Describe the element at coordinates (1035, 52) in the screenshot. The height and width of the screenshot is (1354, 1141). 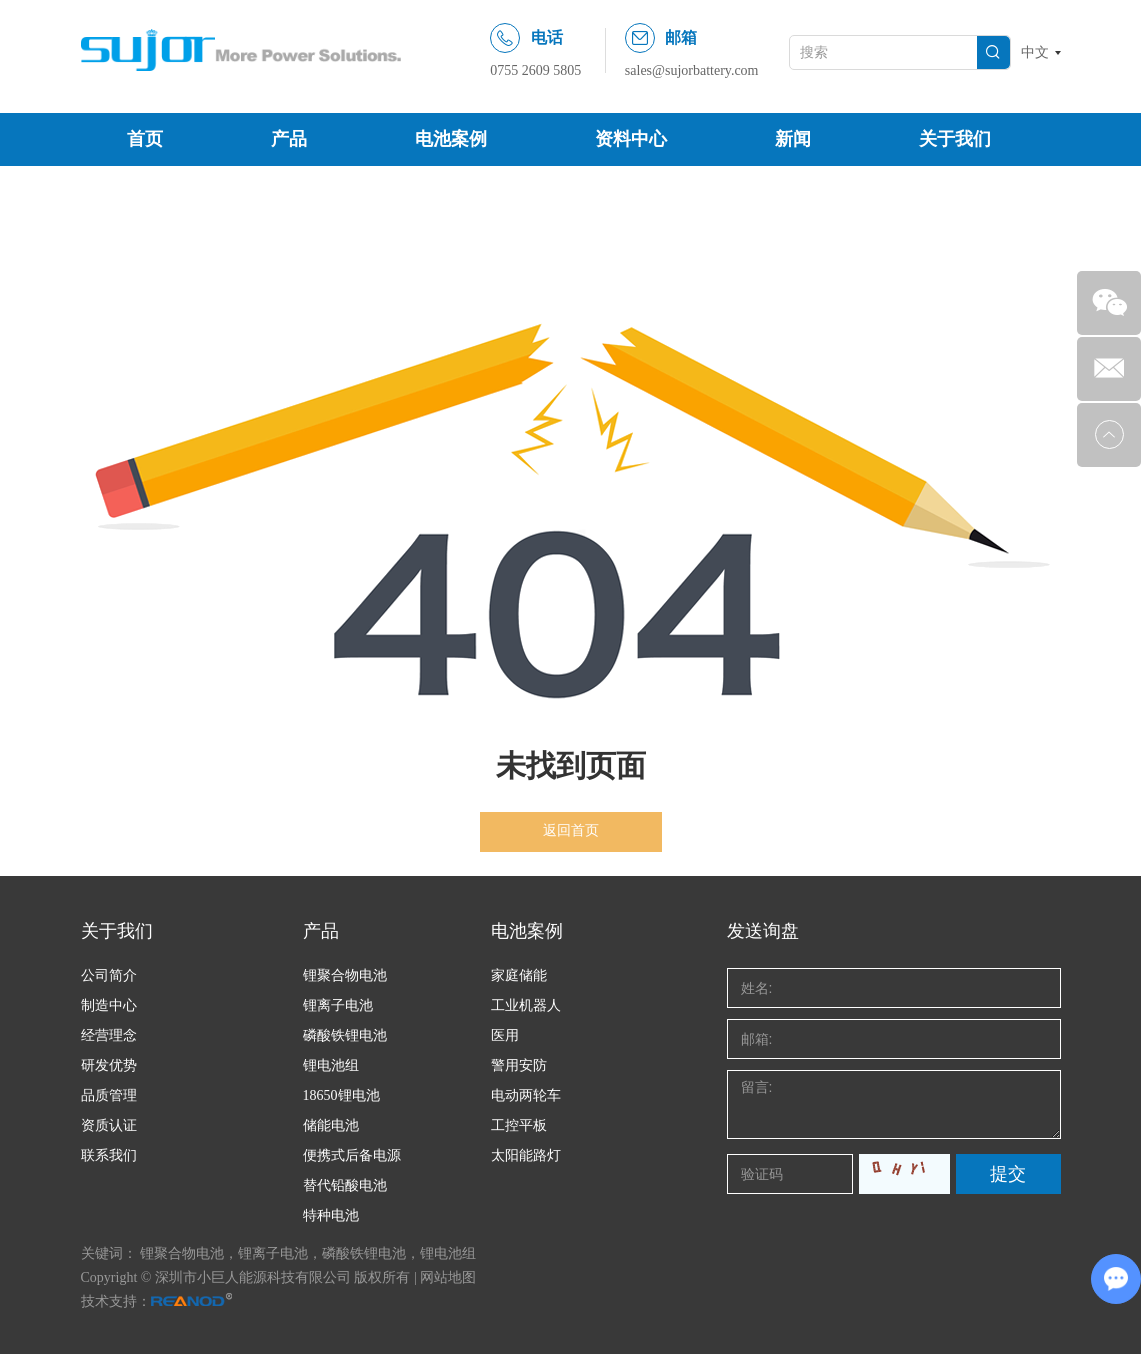
I see `中文` at that location.